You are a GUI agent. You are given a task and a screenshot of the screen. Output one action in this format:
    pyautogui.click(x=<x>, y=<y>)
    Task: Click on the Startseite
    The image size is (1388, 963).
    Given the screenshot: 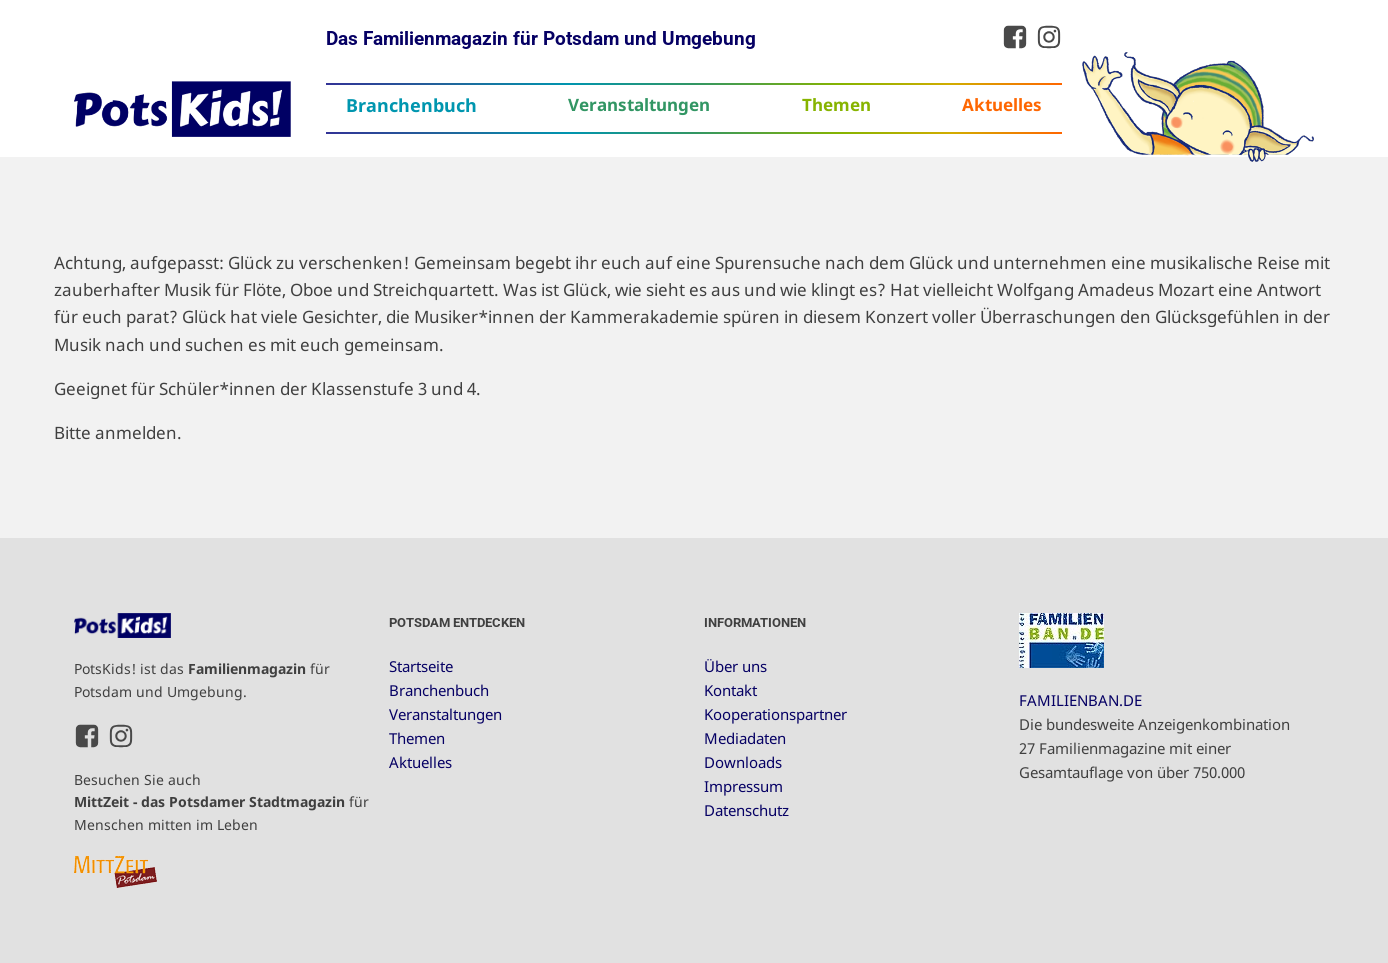 What is the action you would take?
    pyautogui.click(x=421, y=666)
    